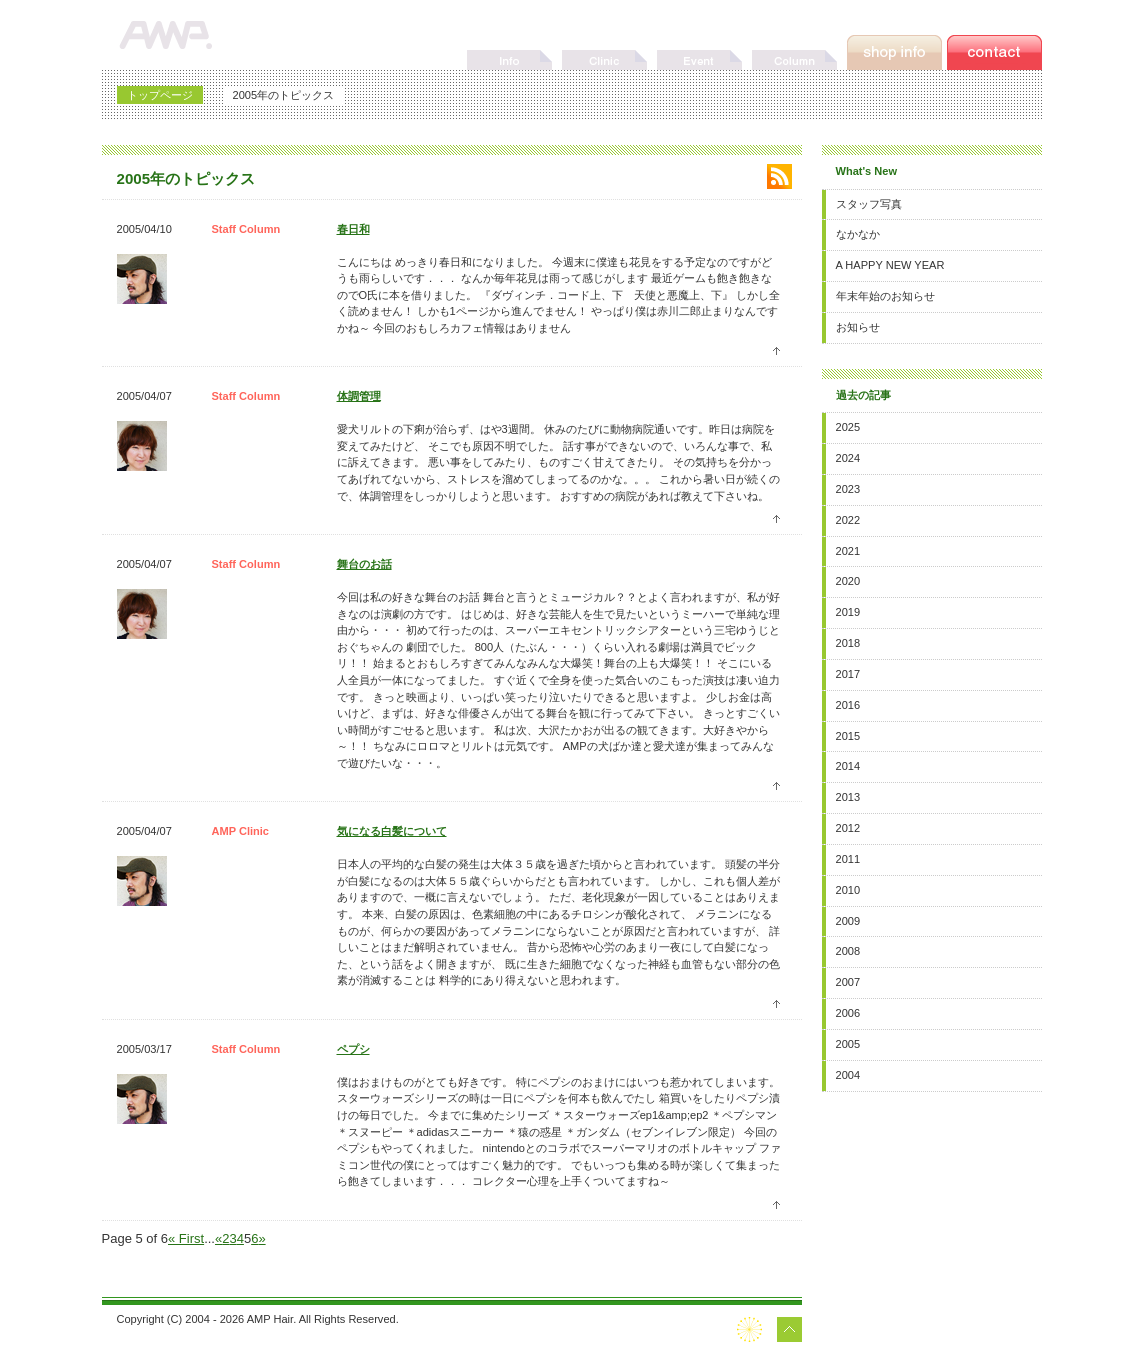 The image size is (1143, 1353). What do you see at coordinates (848, 1044) in the screenshot?
I see `2005` at bounding box center [848, 1044].